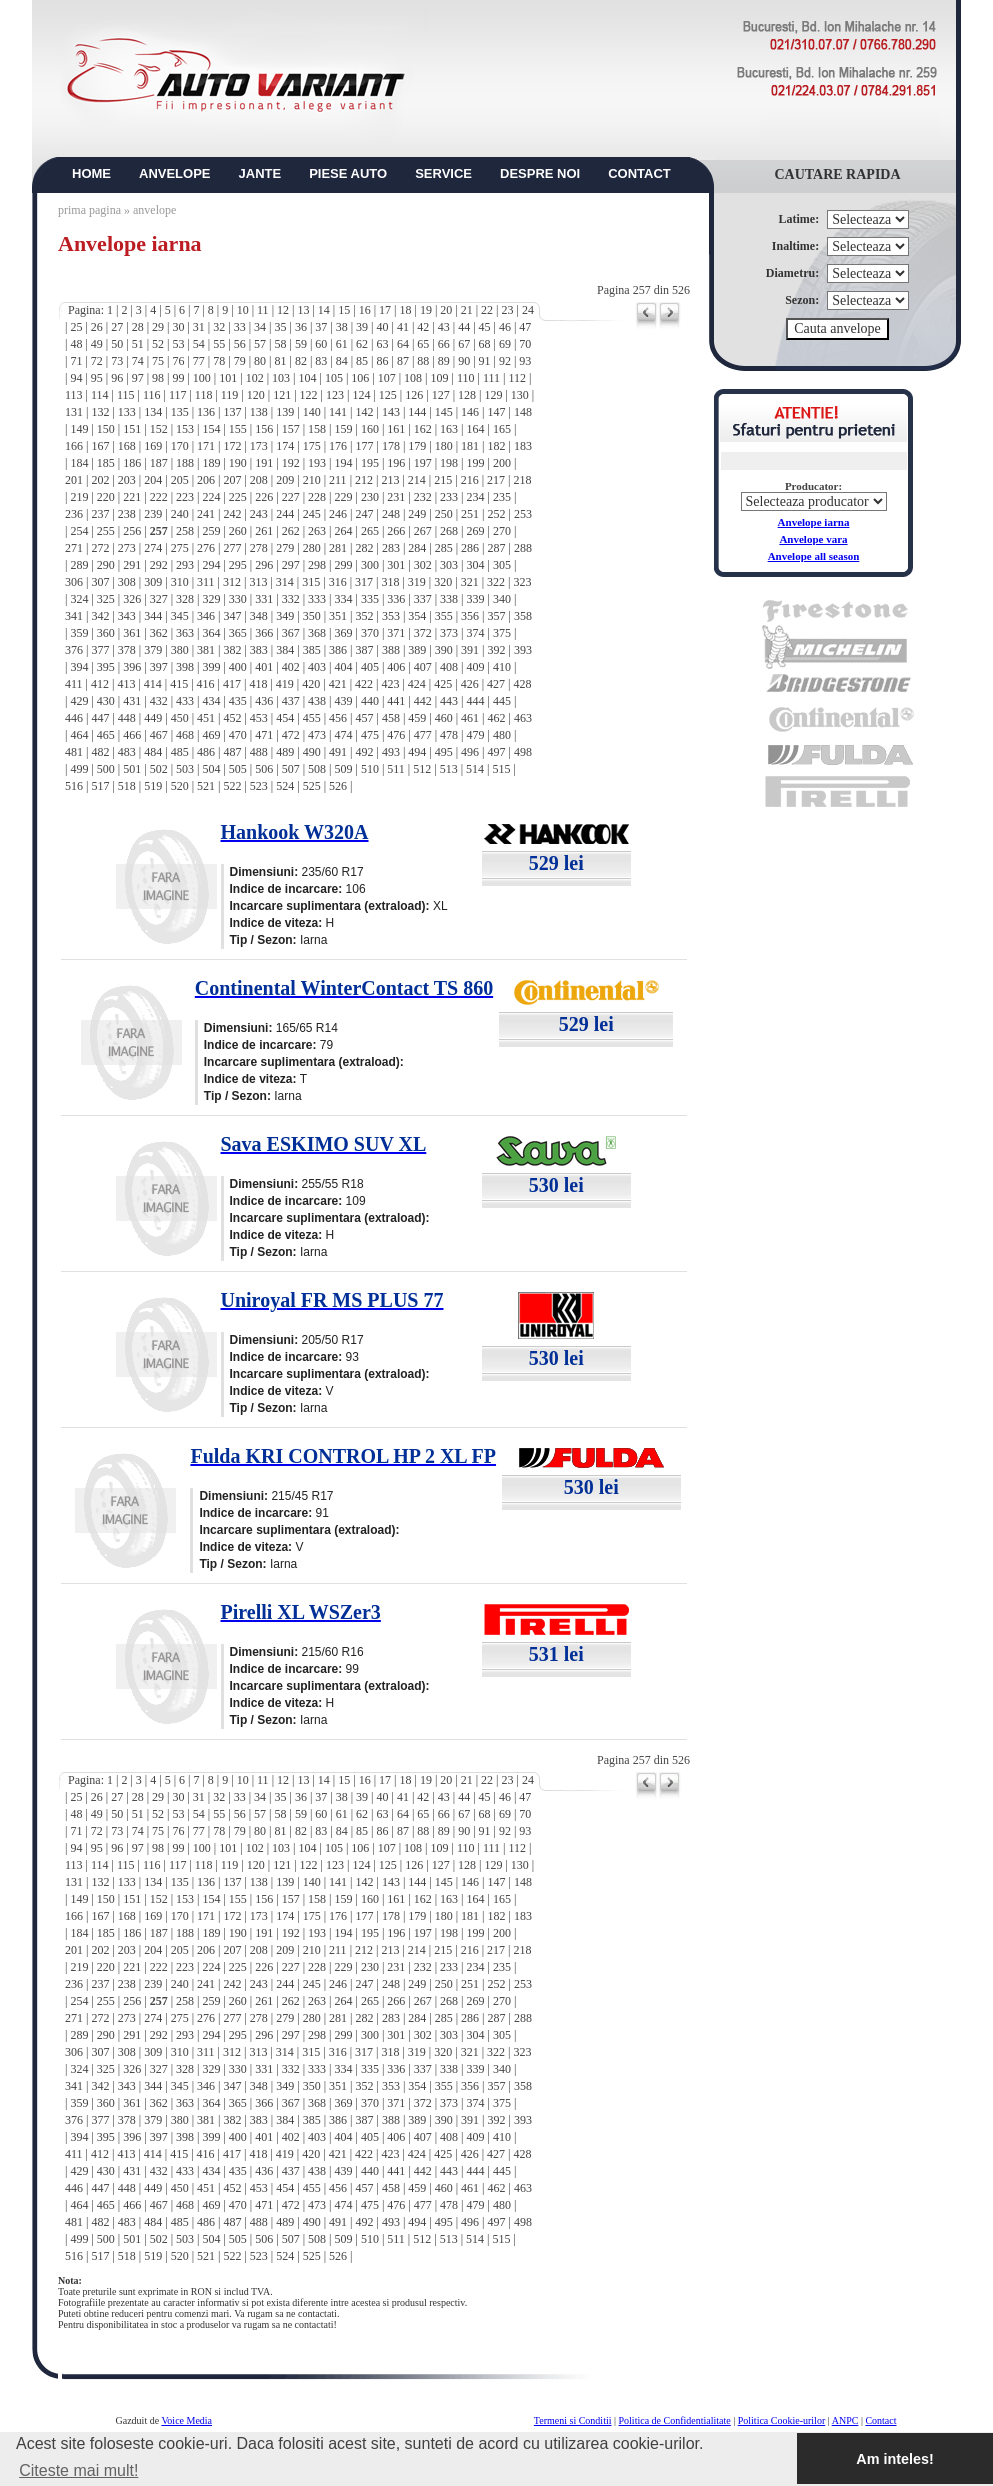 Image resolution: width=993 pixels, height=2486 pixels. What do you see at coordinates (505, 344) in the screenshot?
I see `69` at bounding box center [505, 344].